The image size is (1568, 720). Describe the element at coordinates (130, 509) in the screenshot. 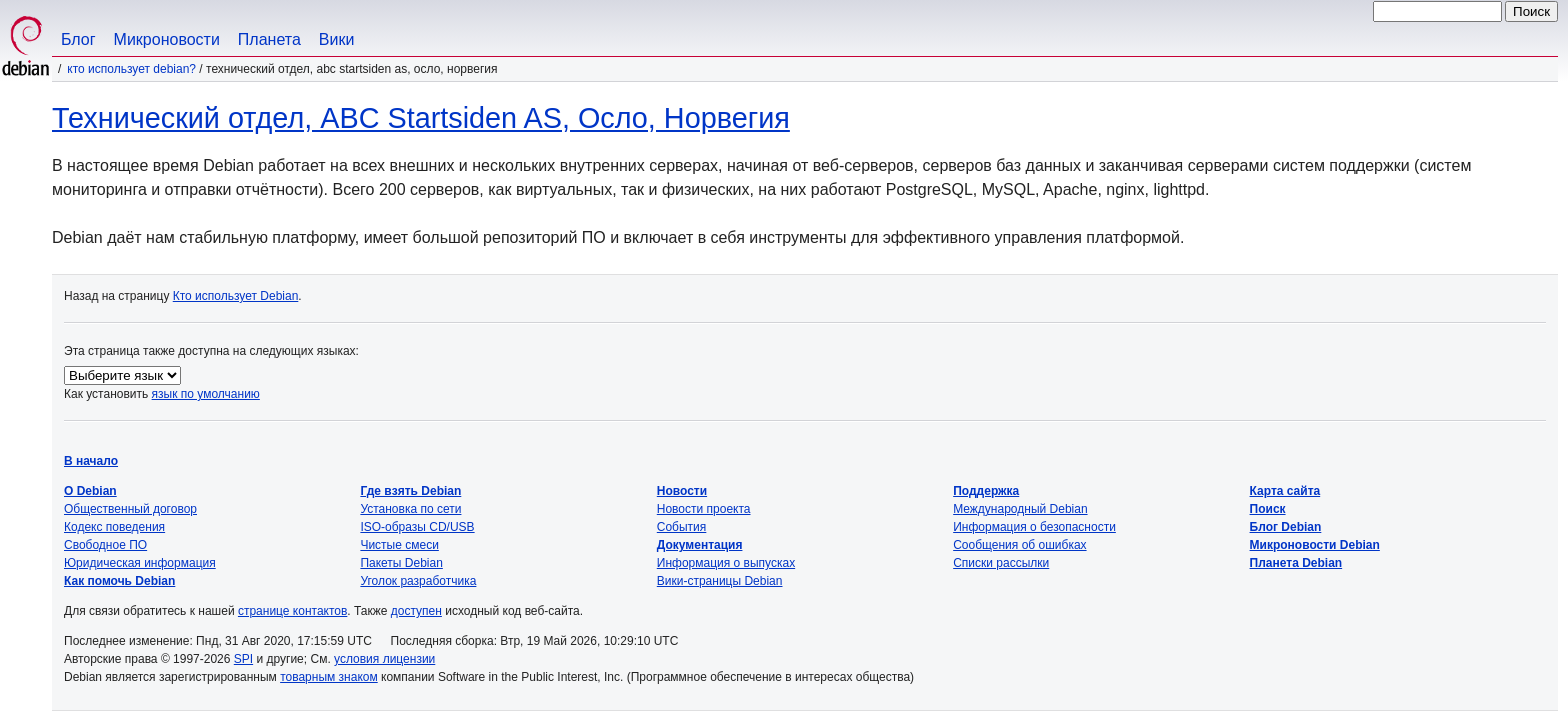

I see `Общественный договор` at that location.